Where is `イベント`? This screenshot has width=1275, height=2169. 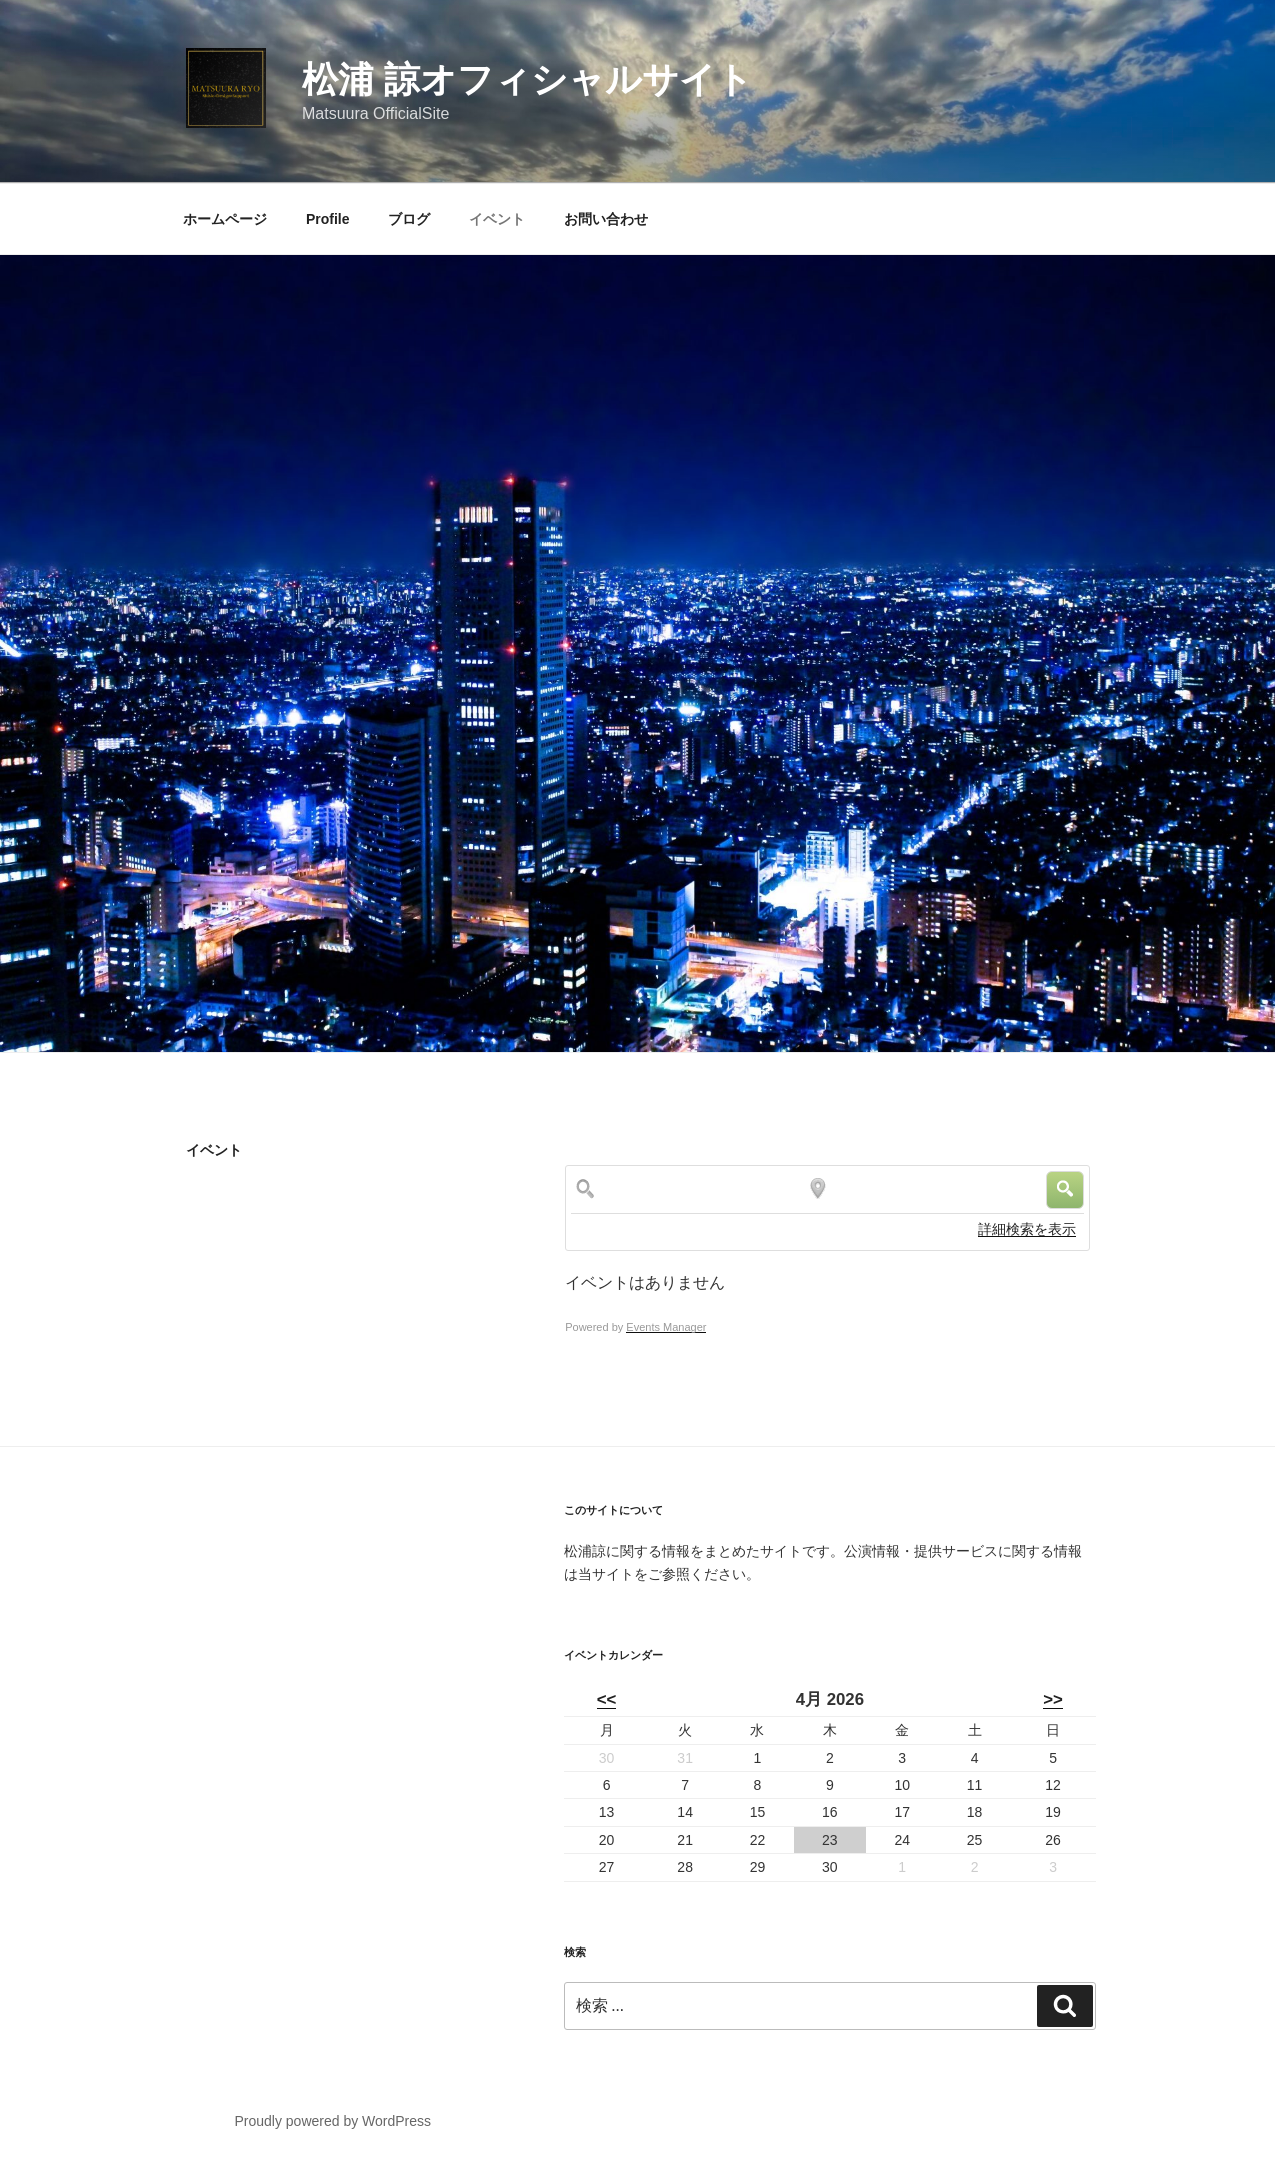 イベント is located at coordinates (497, 219).